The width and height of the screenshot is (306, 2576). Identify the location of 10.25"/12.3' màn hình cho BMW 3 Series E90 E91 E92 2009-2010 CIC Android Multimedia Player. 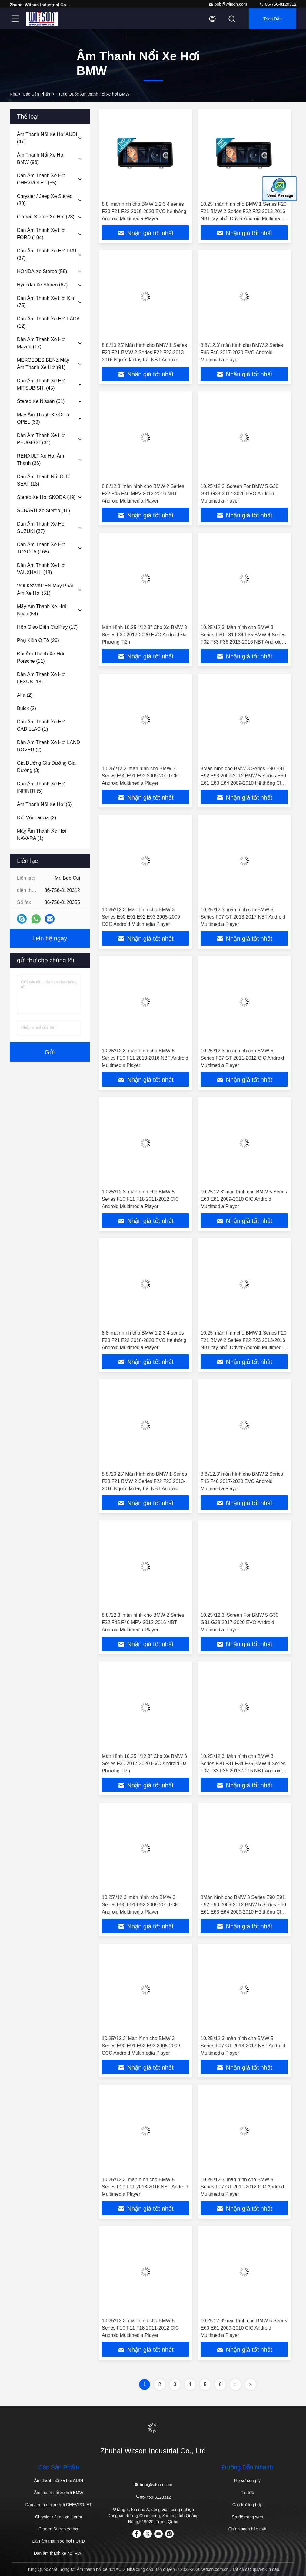
(141, 776).